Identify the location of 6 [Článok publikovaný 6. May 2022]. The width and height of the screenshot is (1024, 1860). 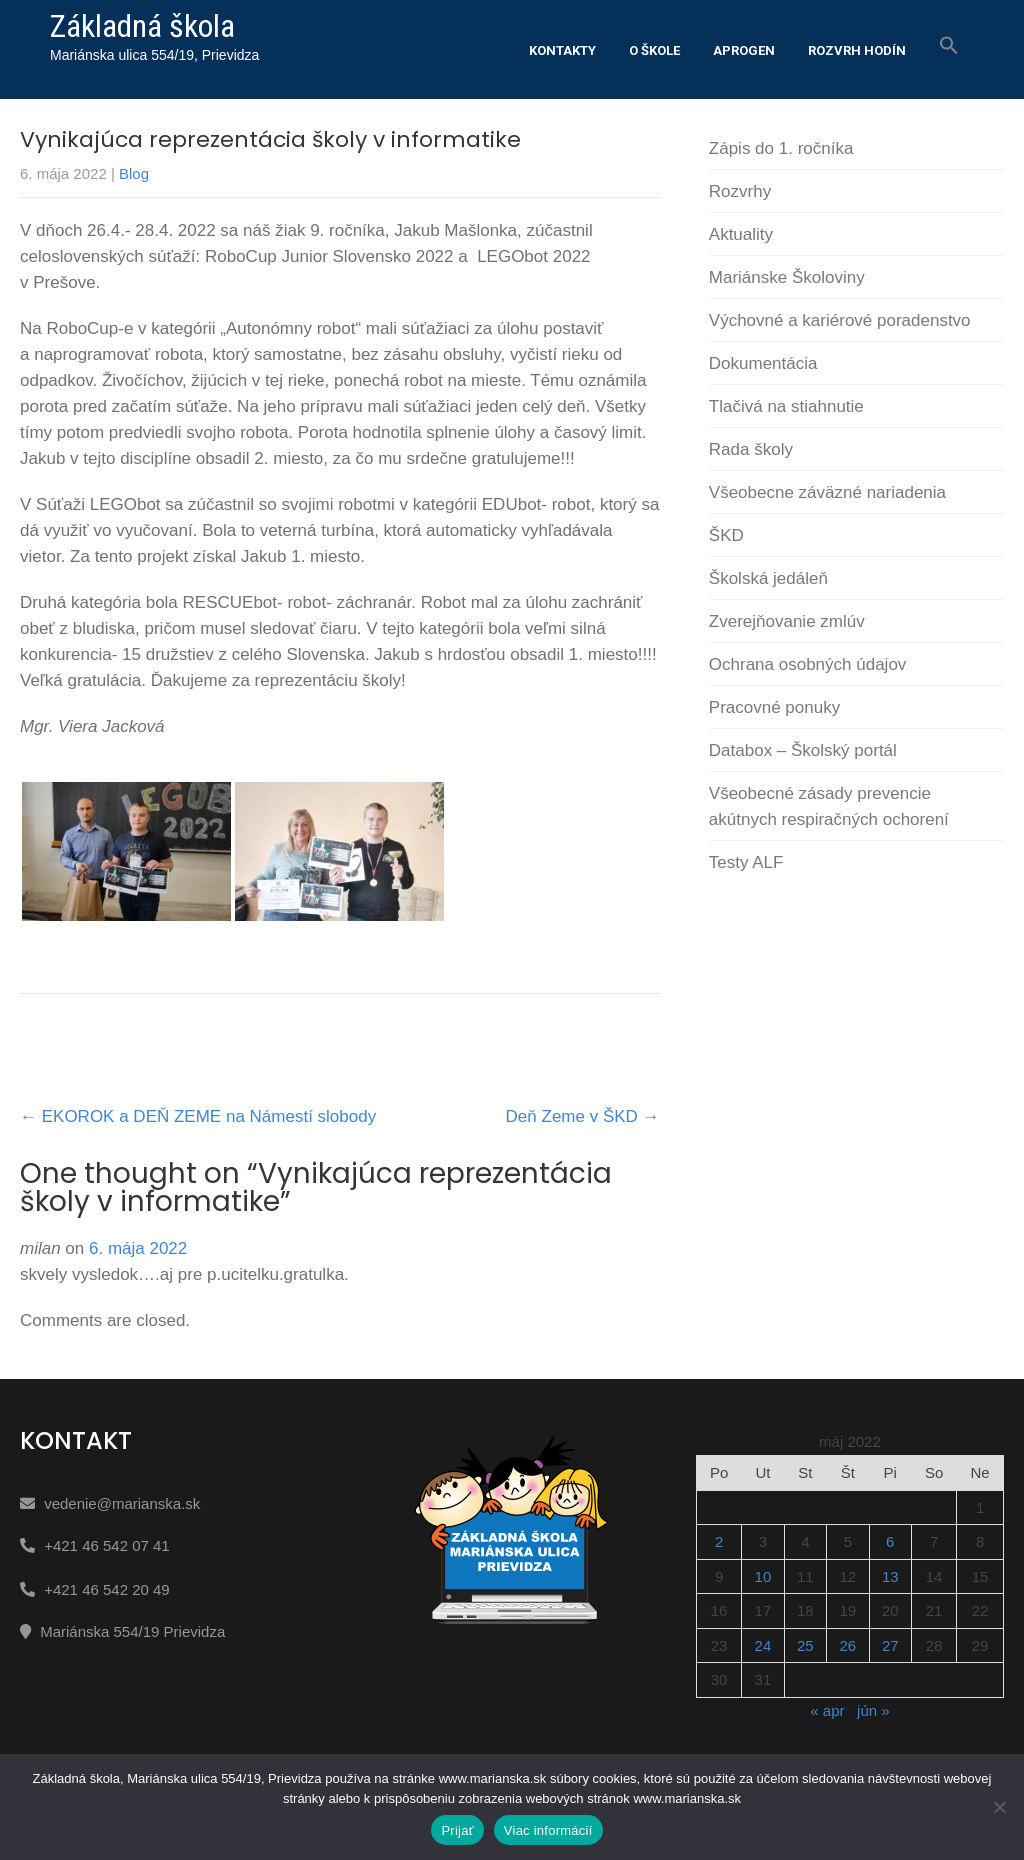
(890, 1541).